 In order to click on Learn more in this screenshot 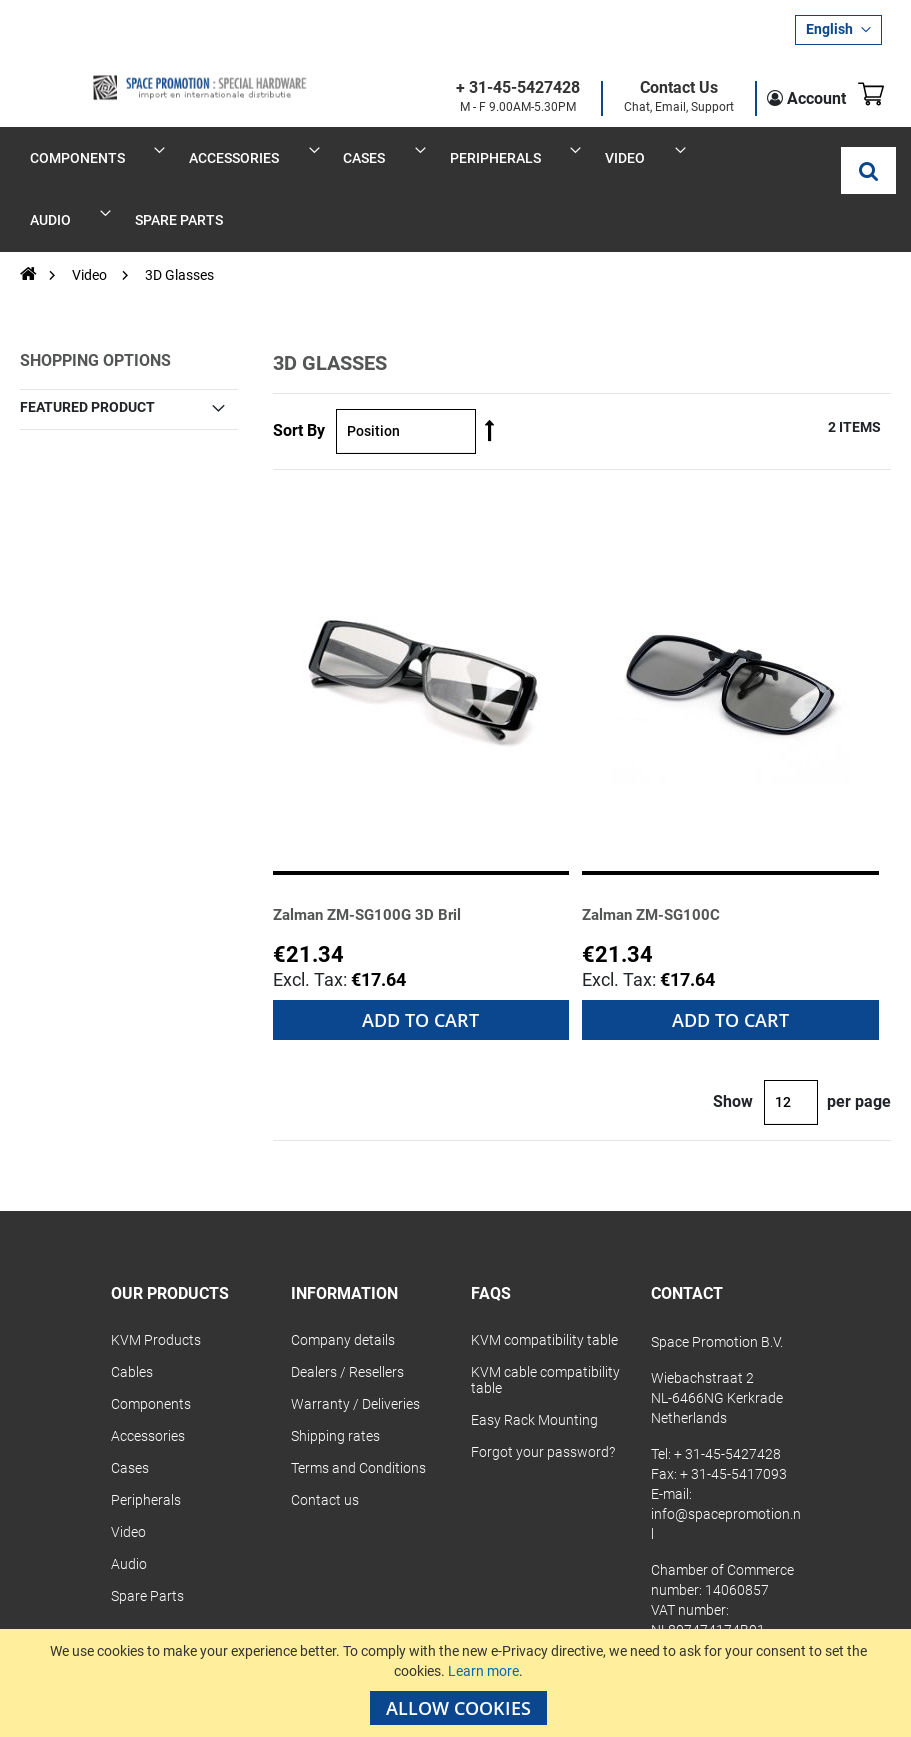, I will do `click(483, 1671)`.